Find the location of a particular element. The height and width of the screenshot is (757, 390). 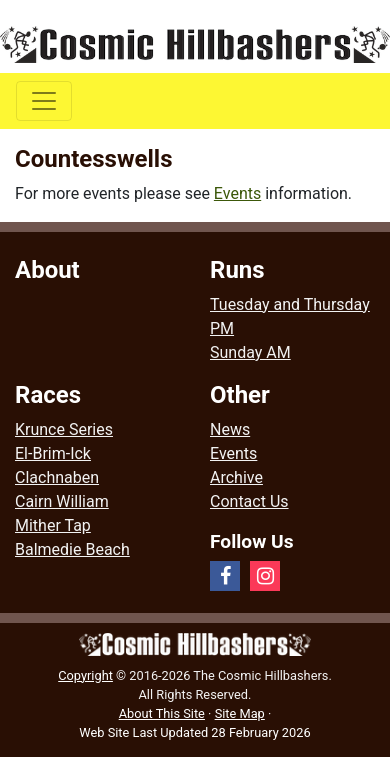

Clachnaben is located at coordinates (57, 477).